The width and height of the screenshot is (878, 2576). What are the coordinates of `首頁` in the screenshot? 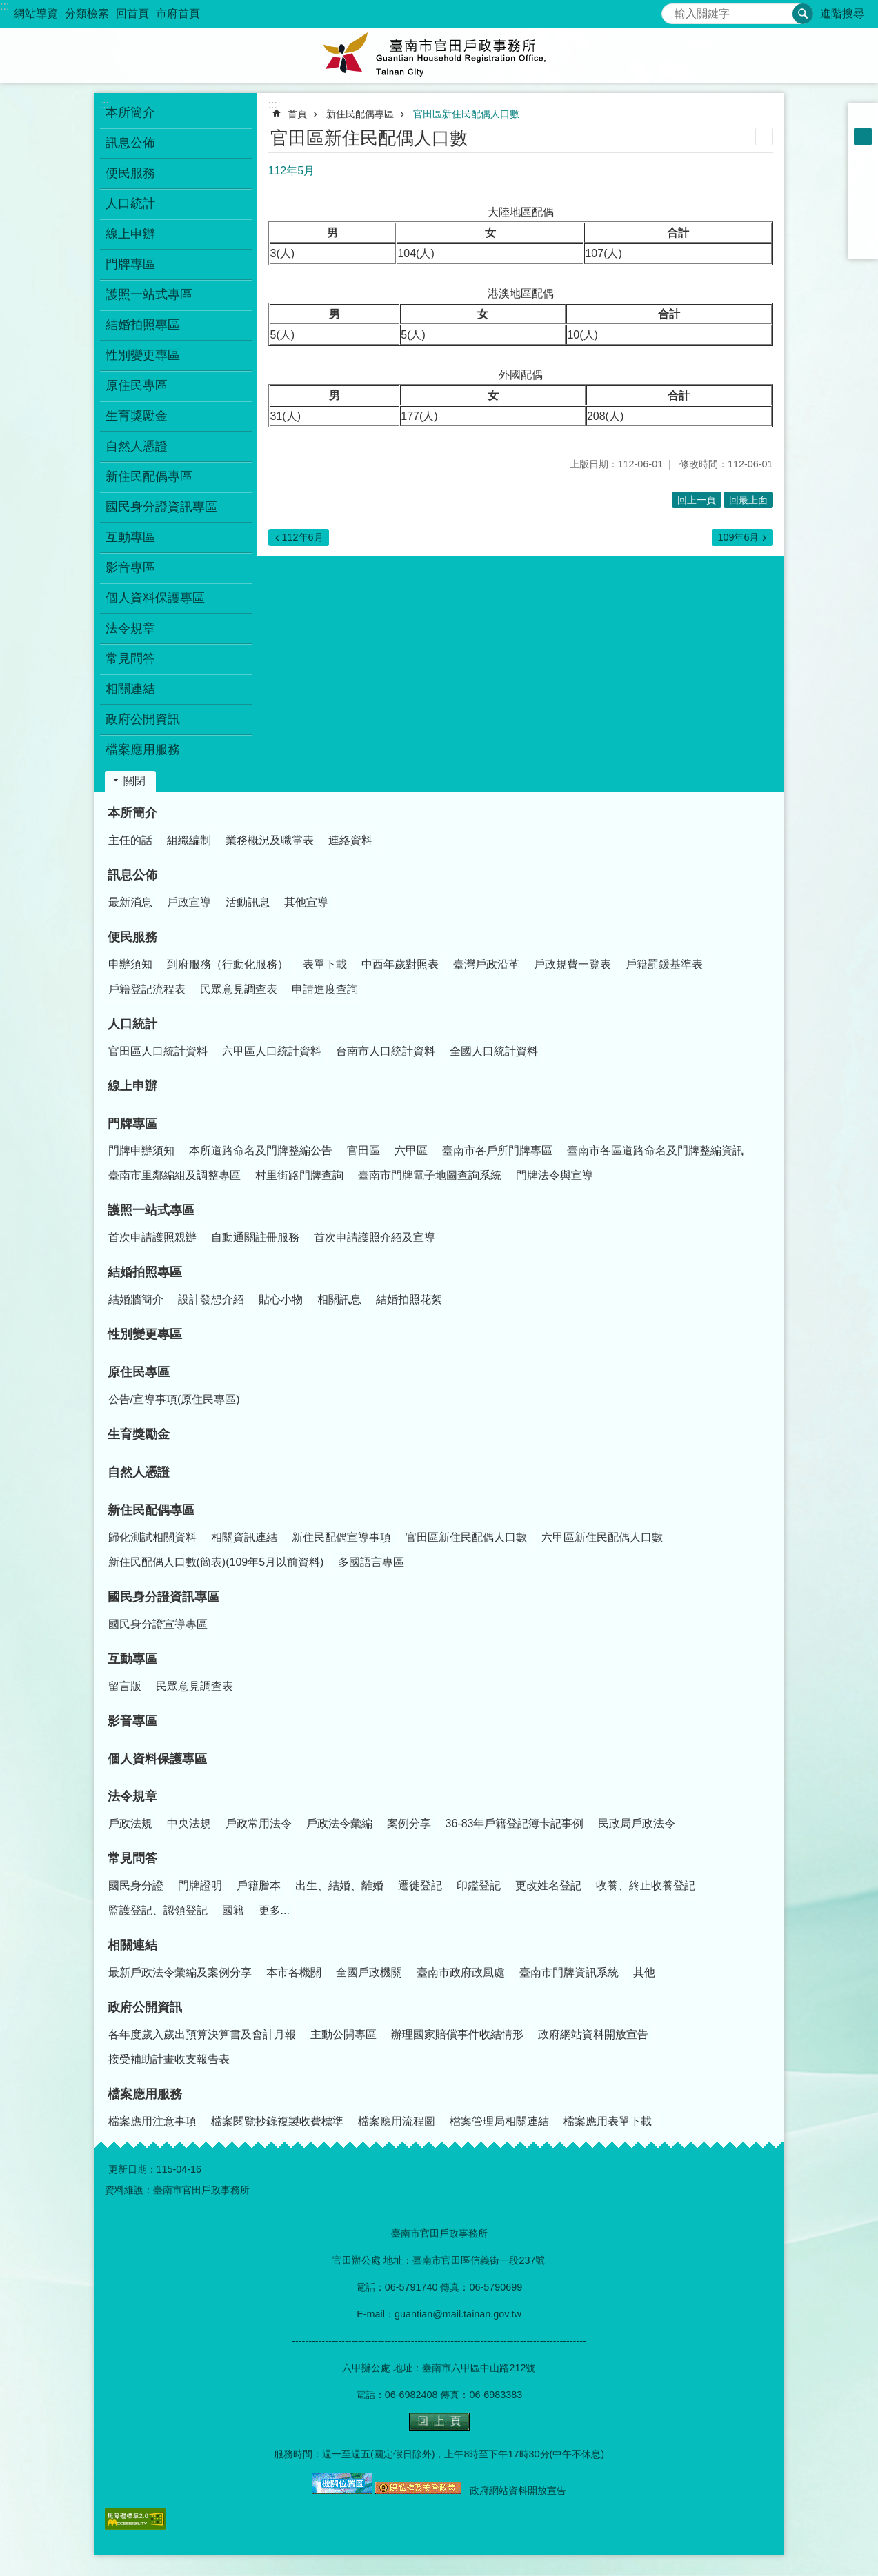 It's located at (297, 113).